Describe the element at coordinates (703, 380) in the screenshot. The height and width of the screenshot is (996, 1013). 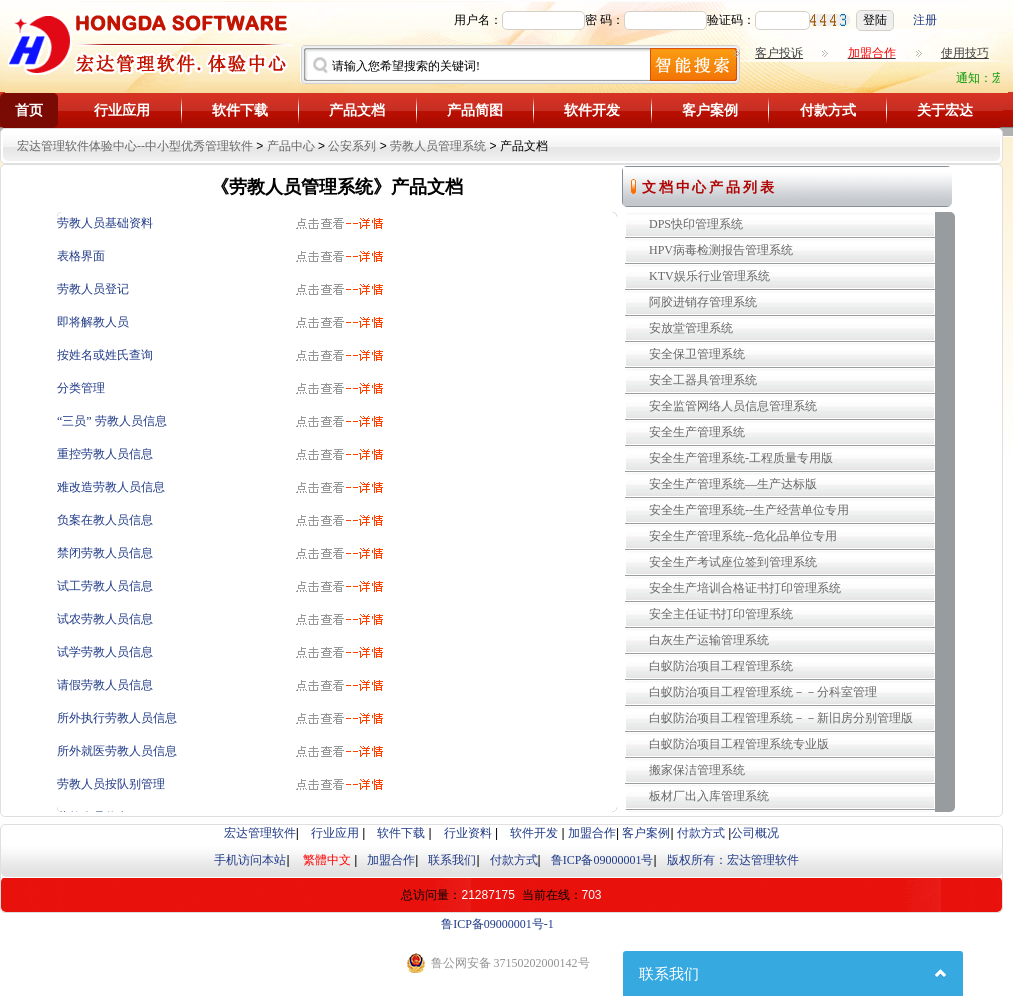
I see `安全工器具管理系统` at that location.